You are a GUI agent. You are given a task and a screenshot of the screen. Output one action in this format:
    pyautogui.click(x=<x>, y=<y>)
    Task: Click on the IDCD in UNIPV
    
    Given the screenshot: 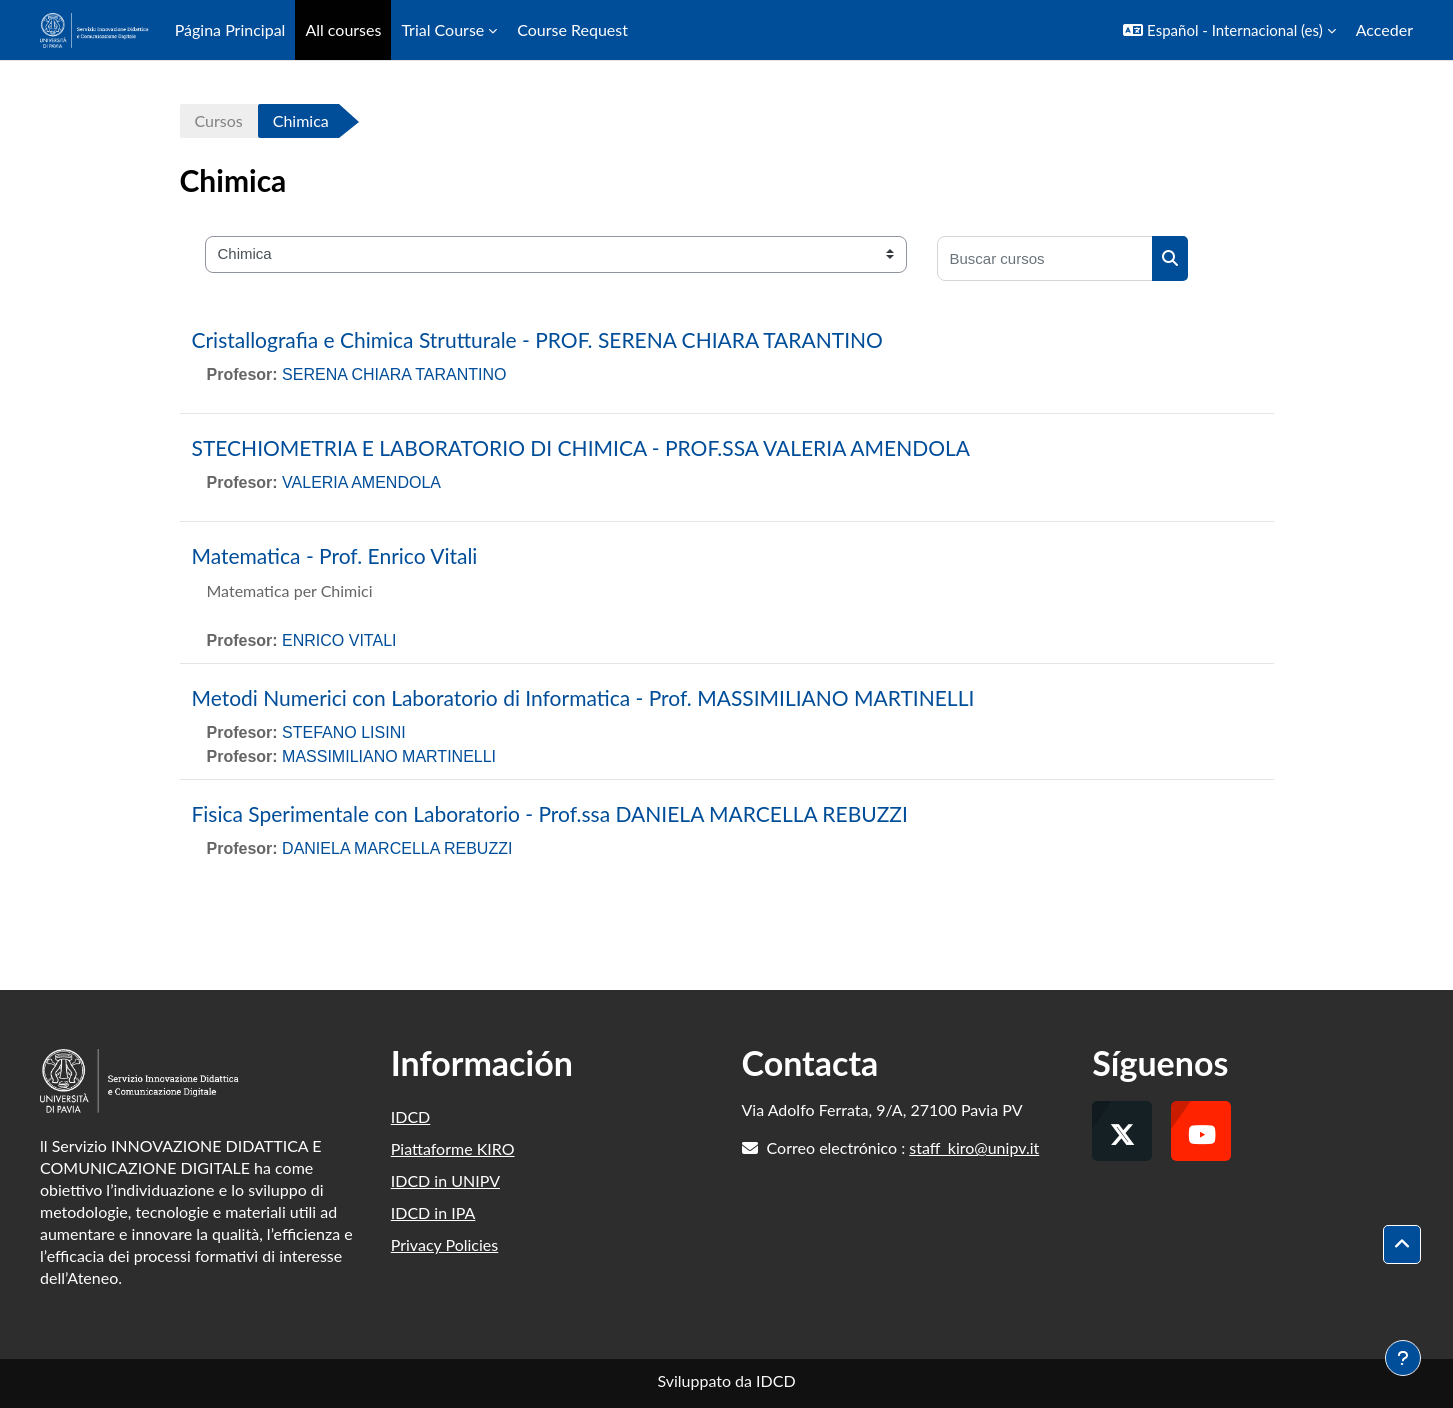 What is the action you would take?
    pyautogui.click(x=445, y=1180)
    